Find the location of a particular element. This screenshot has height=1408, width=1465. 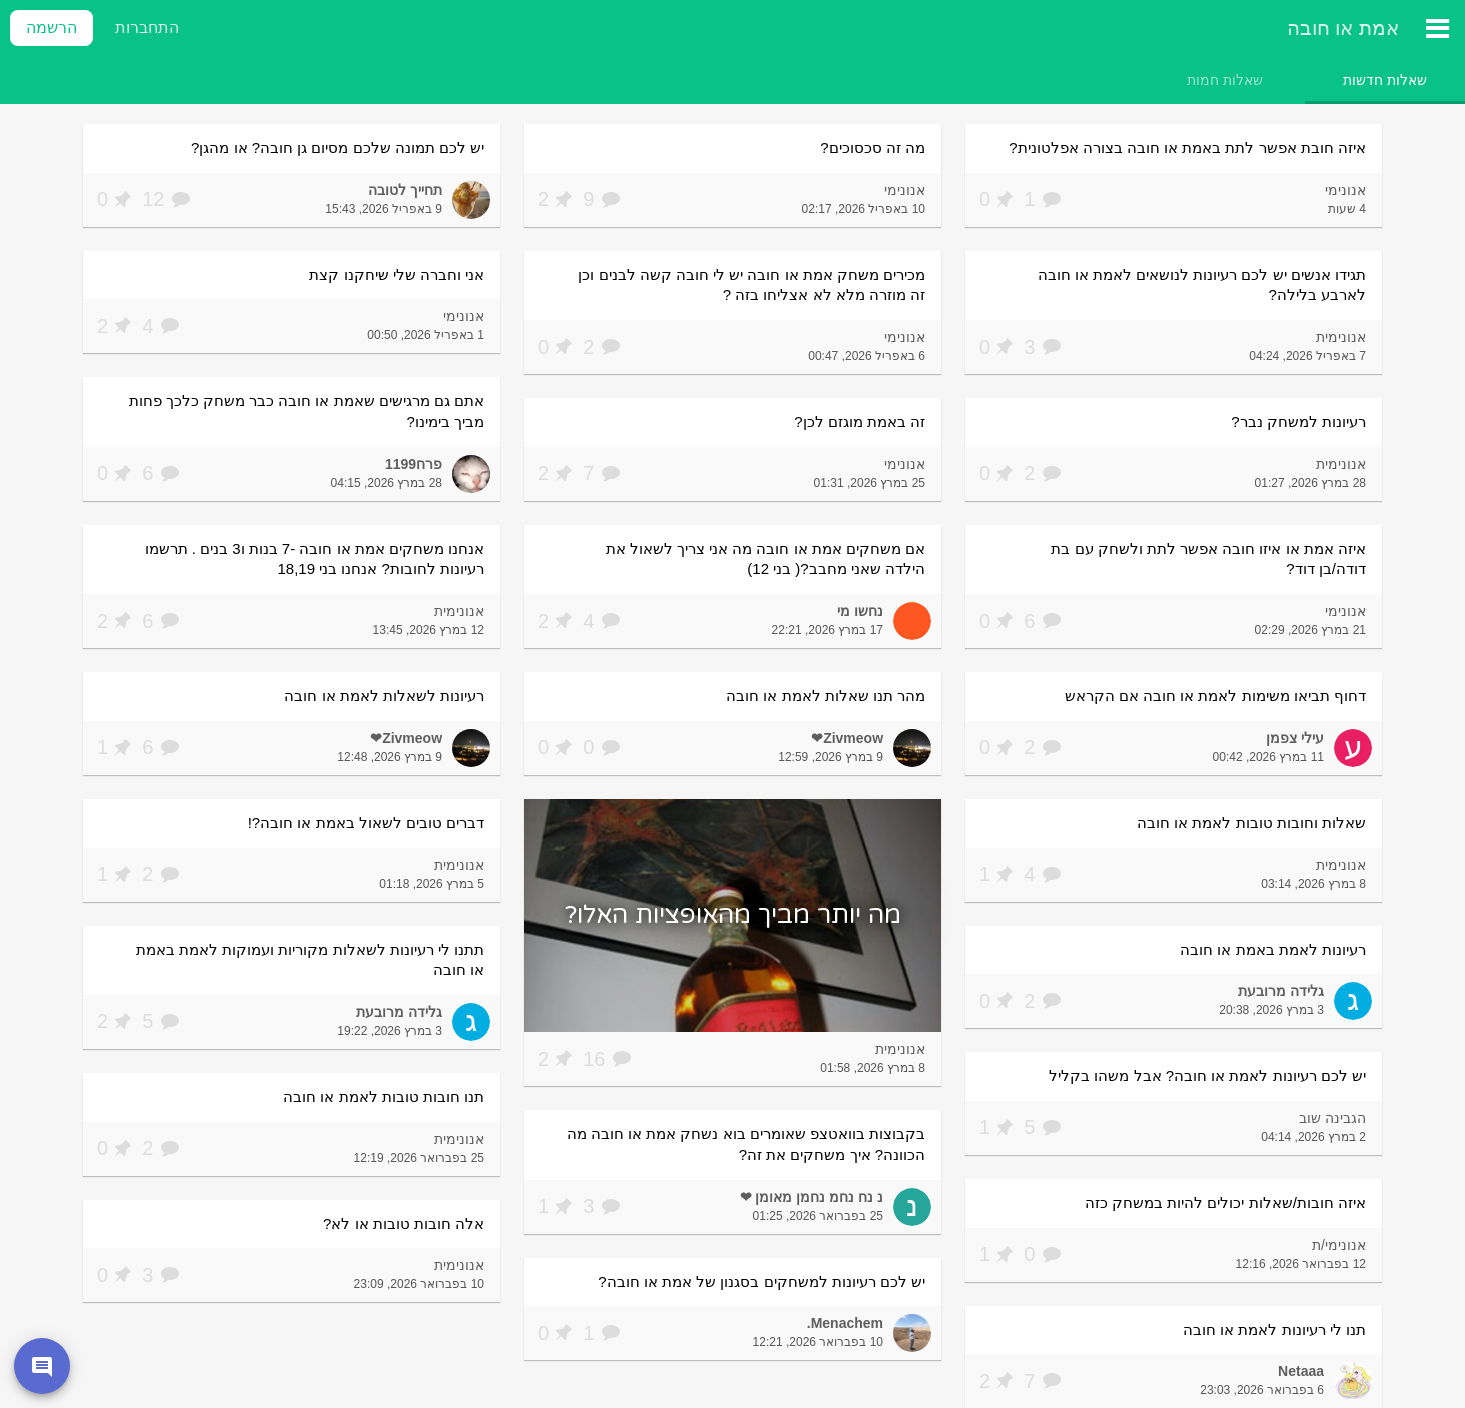

איזה חובת אפשר לתת באמת או חובה בצורה אפלטונית? is located at coordinates (1187, 147).